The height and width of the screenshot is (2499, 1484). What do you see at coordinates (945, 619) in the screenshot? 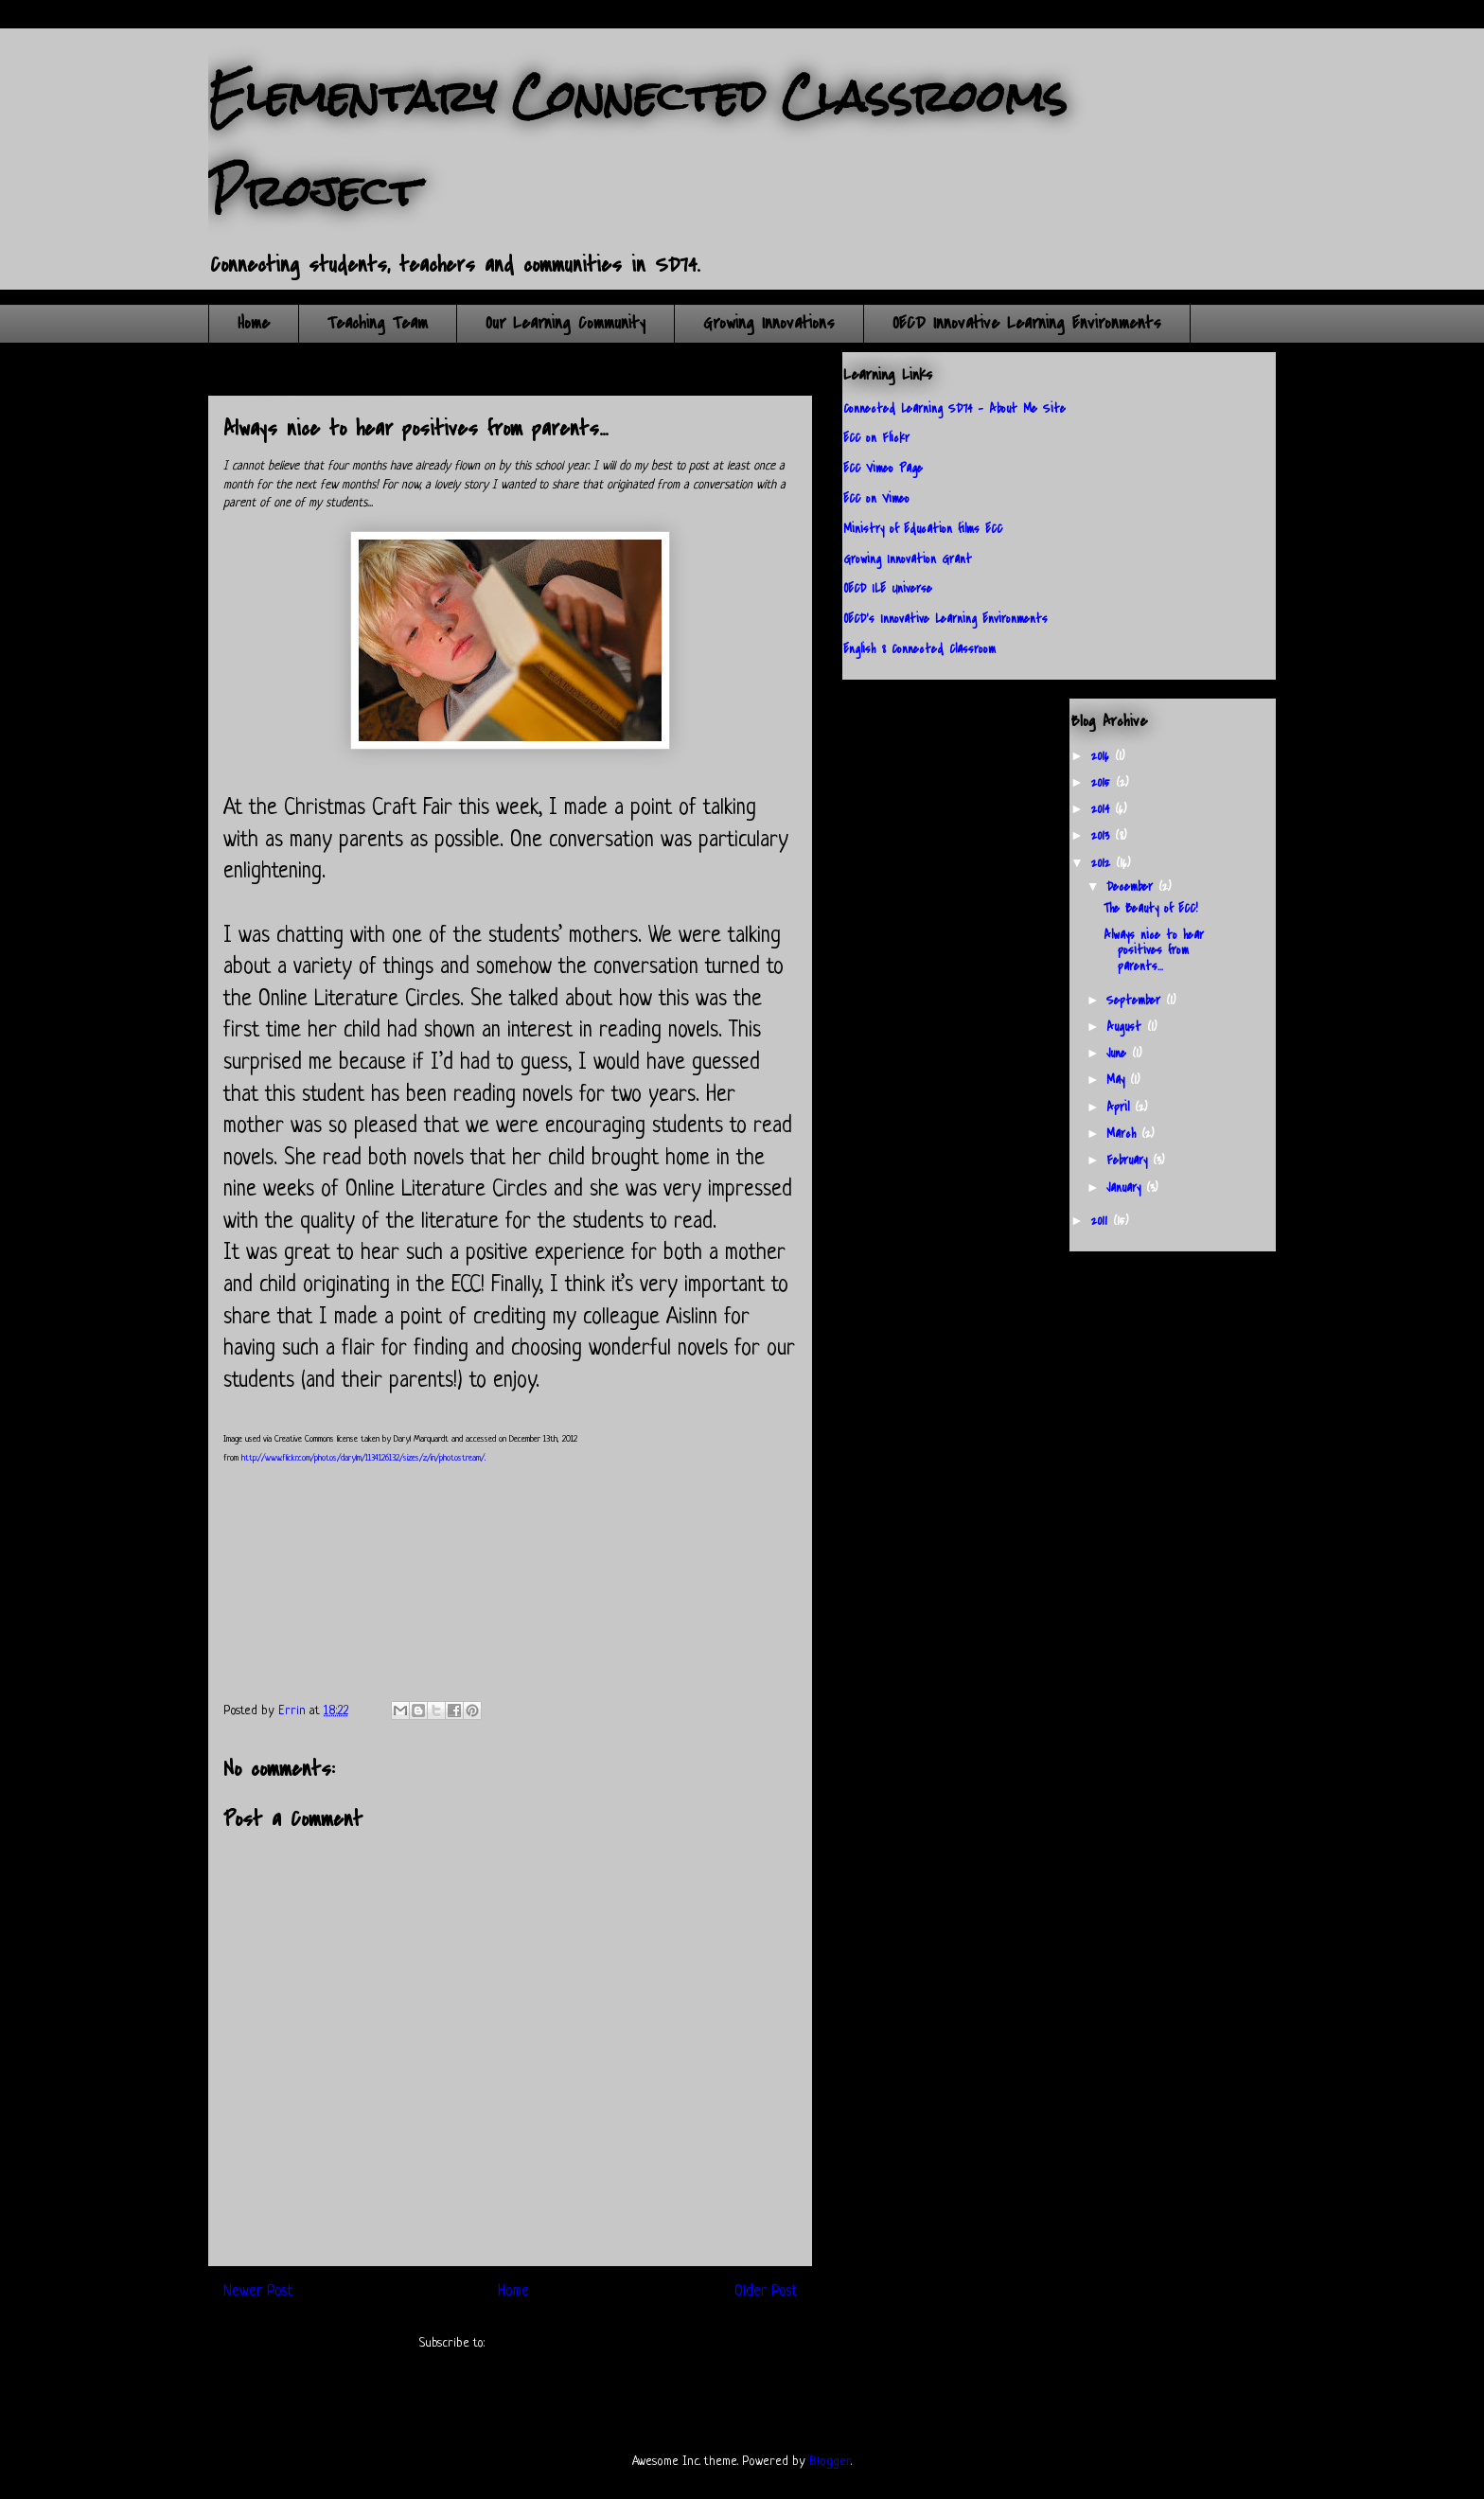
I see `OECD's Innovative Learning Environments` at bounding box center [945, 619].